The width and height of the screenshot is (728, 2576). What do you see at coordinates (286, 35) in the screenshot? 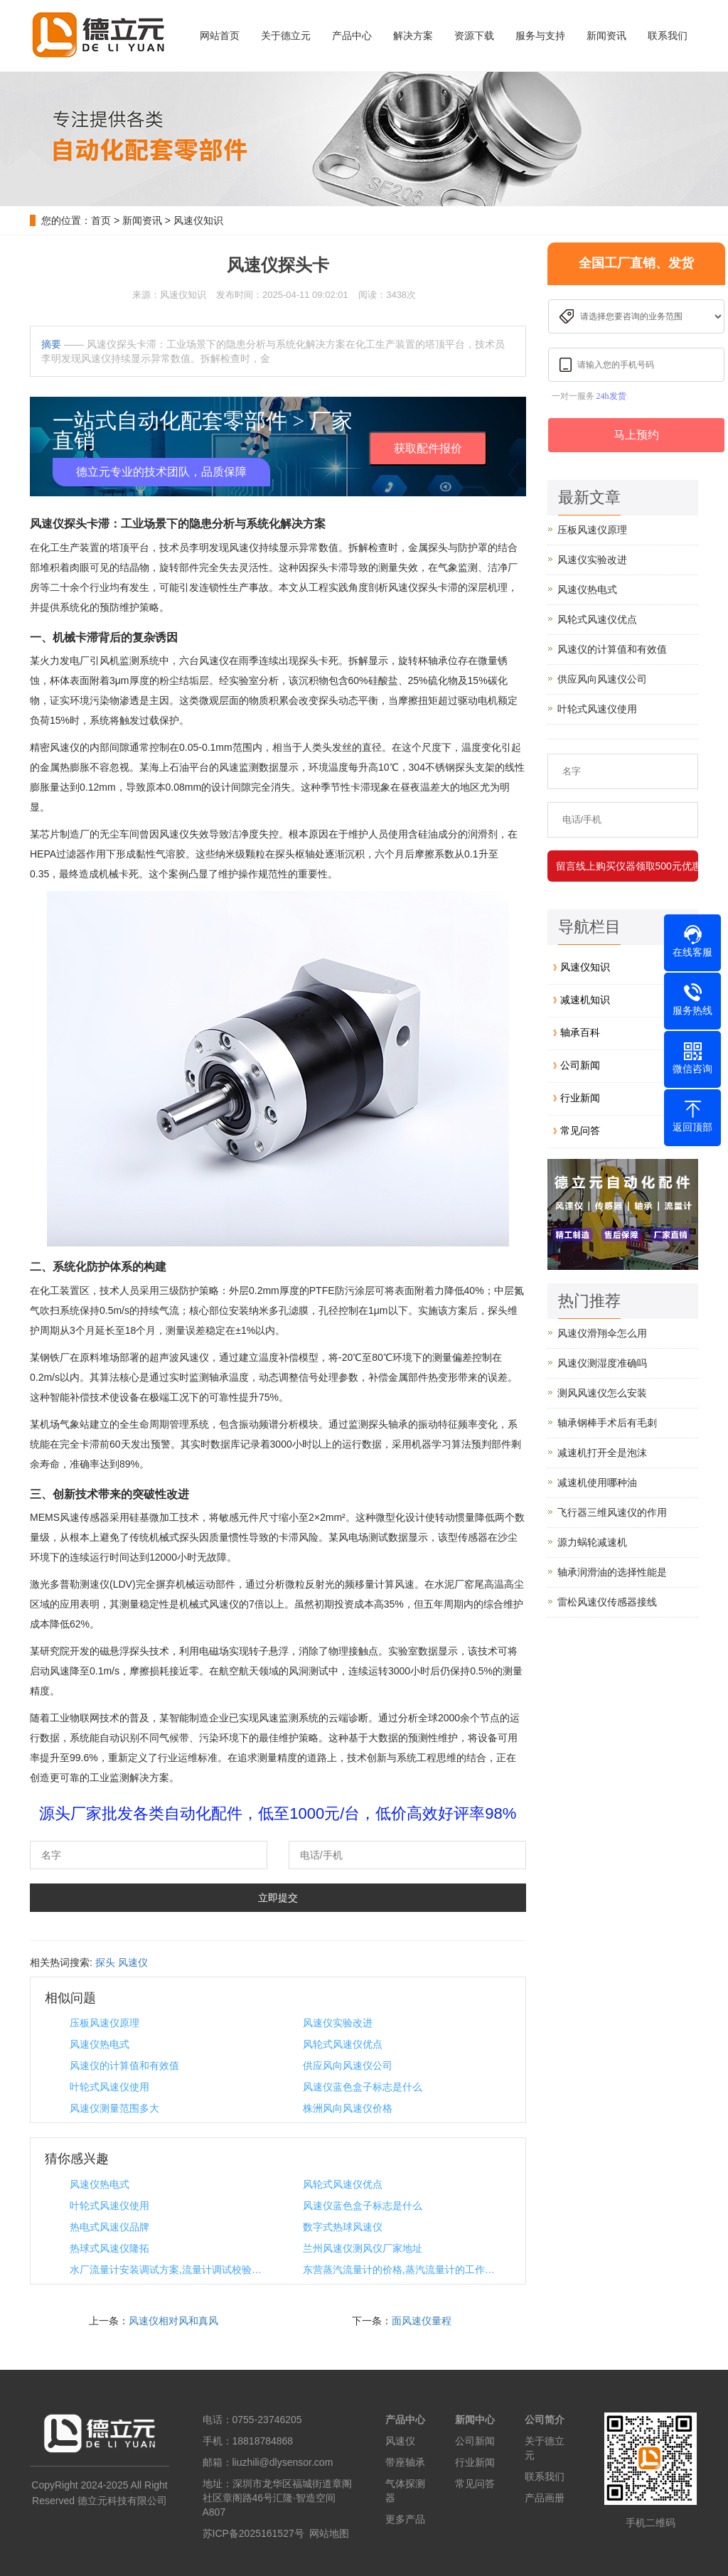
I see `关于德立元` at bounding box center [286, 35].